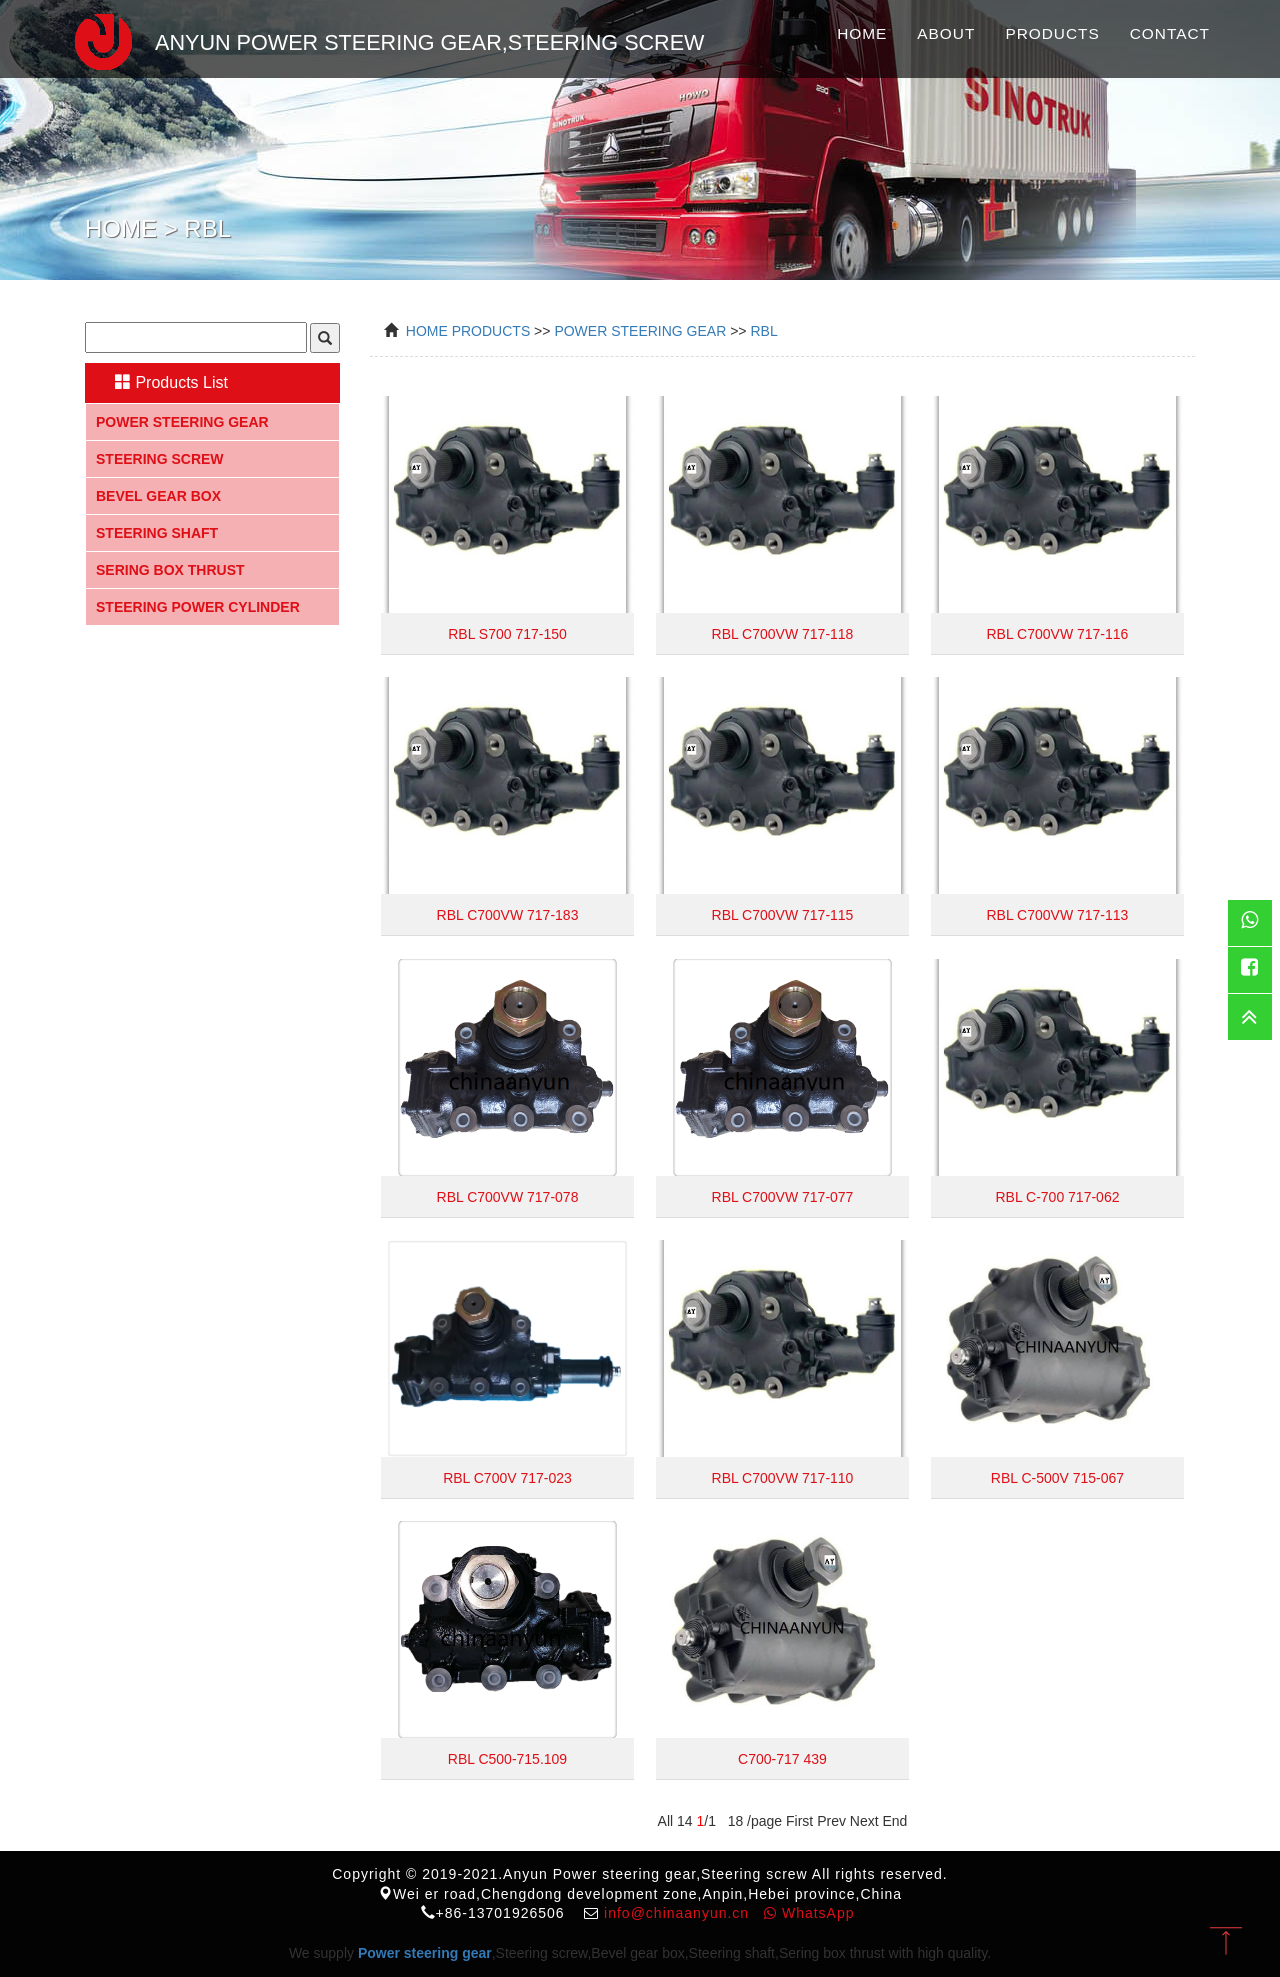  Describe the element at coordinates (862, 33) in the screenshot. I see `Home` at that location.